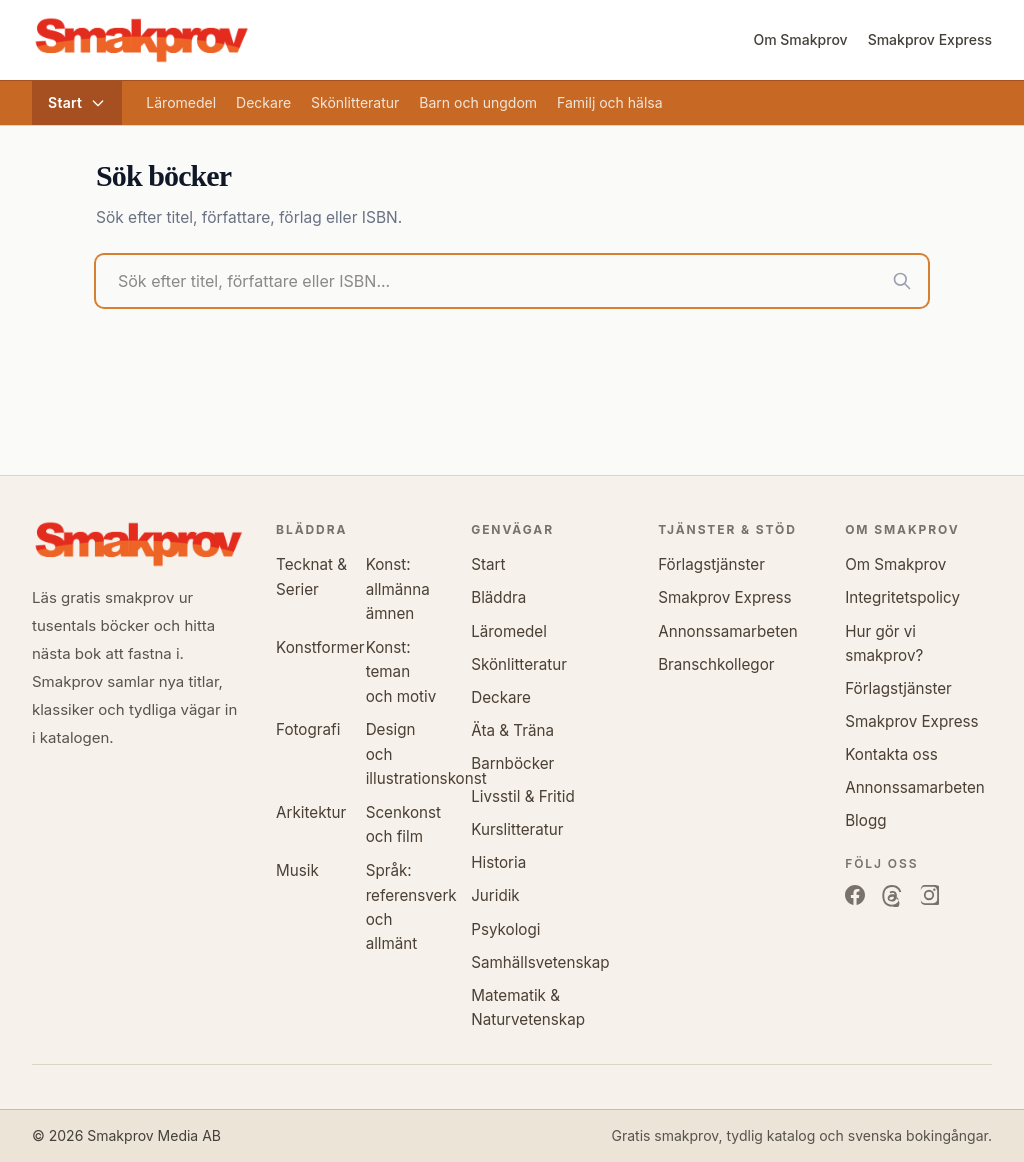  I want to click on Fotografi, so click(308, 729).